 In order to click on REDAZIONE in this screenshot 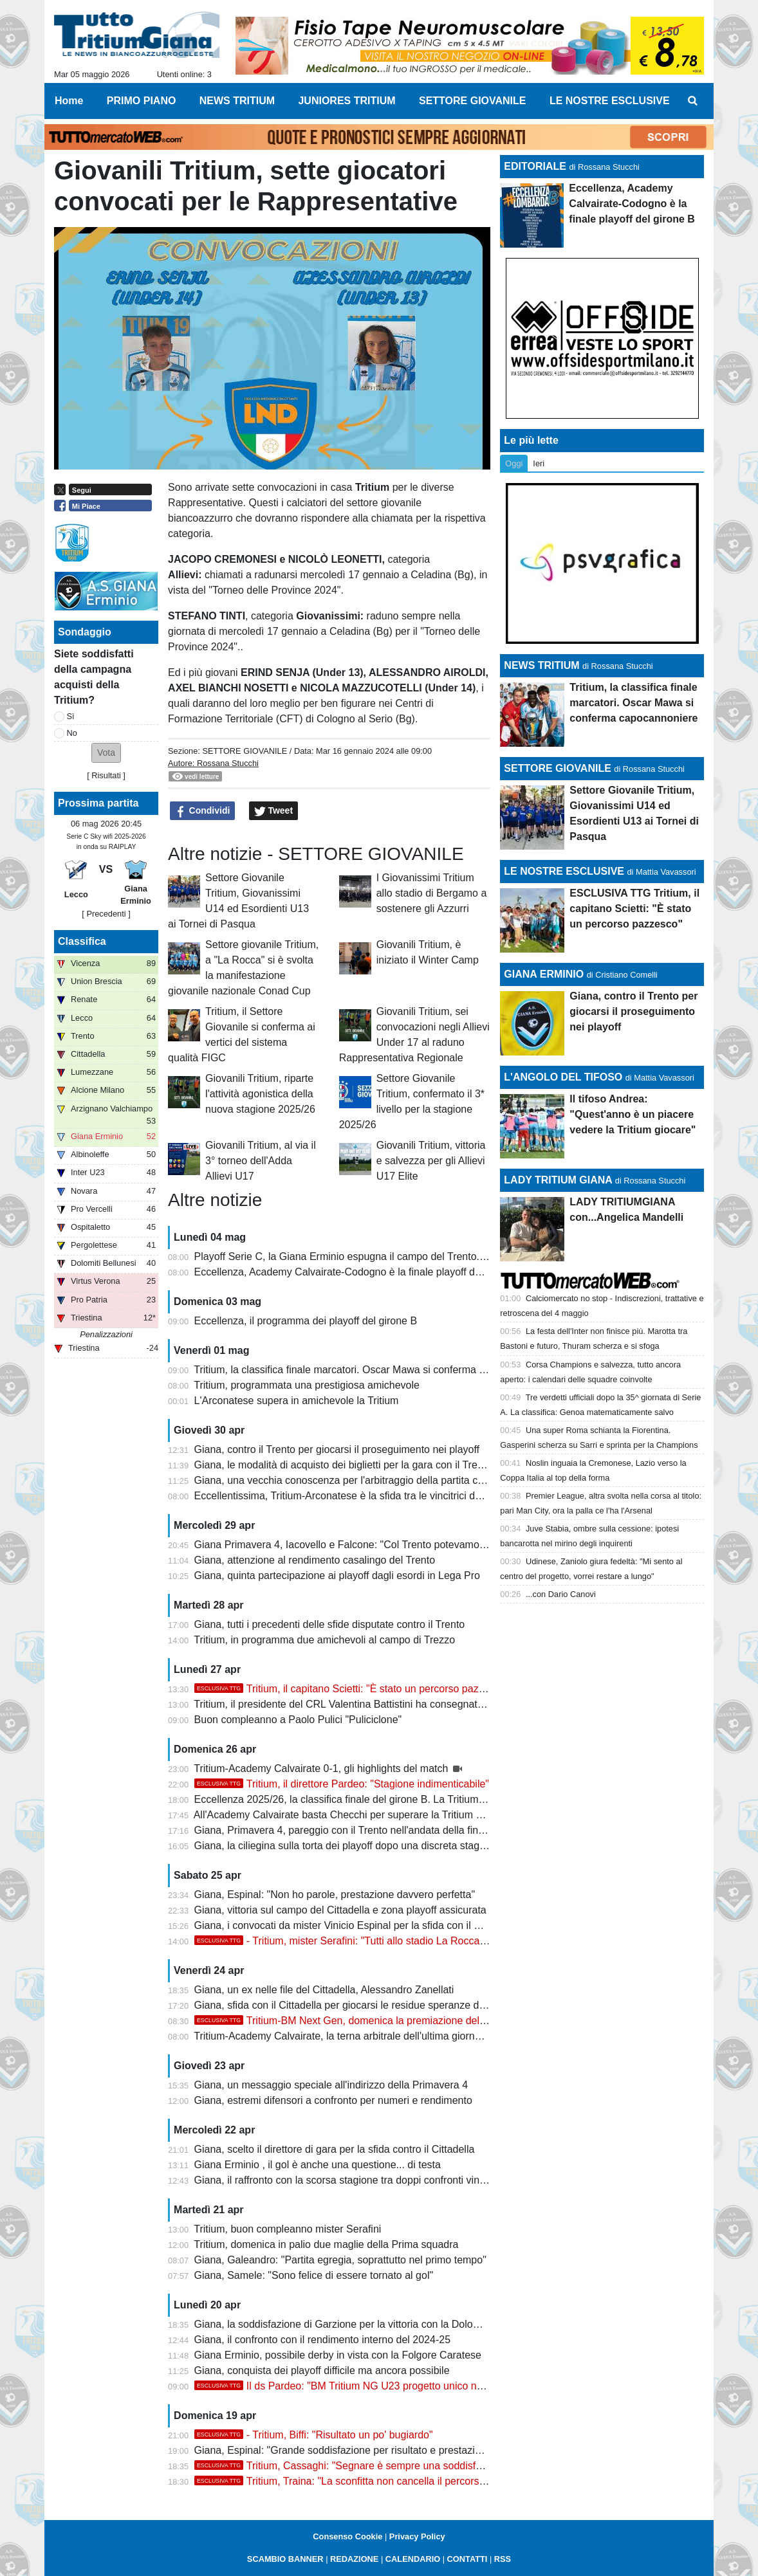, I will do `click(354, 2559)`.